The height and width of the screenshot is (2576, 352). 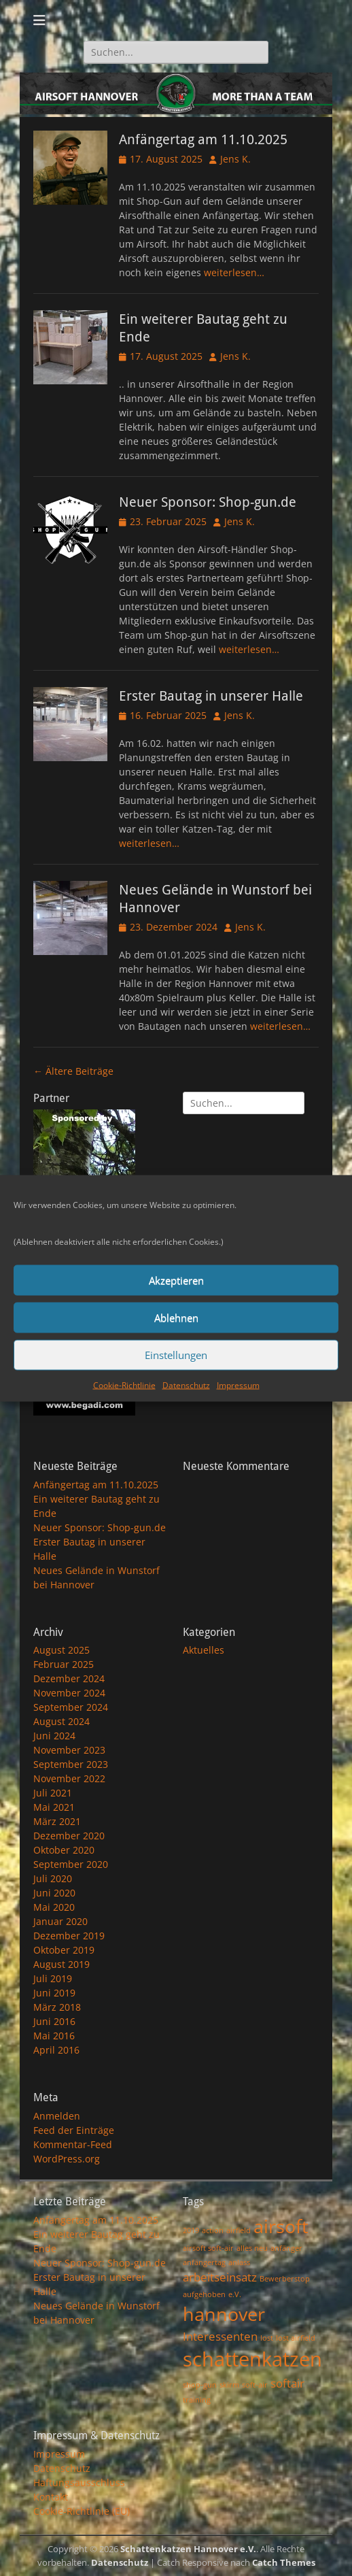 What do you see at coordinates (203, 139) in the screenshot?
I see `Anfängertag am 11.10.2025` at bounding box center [203, 139].